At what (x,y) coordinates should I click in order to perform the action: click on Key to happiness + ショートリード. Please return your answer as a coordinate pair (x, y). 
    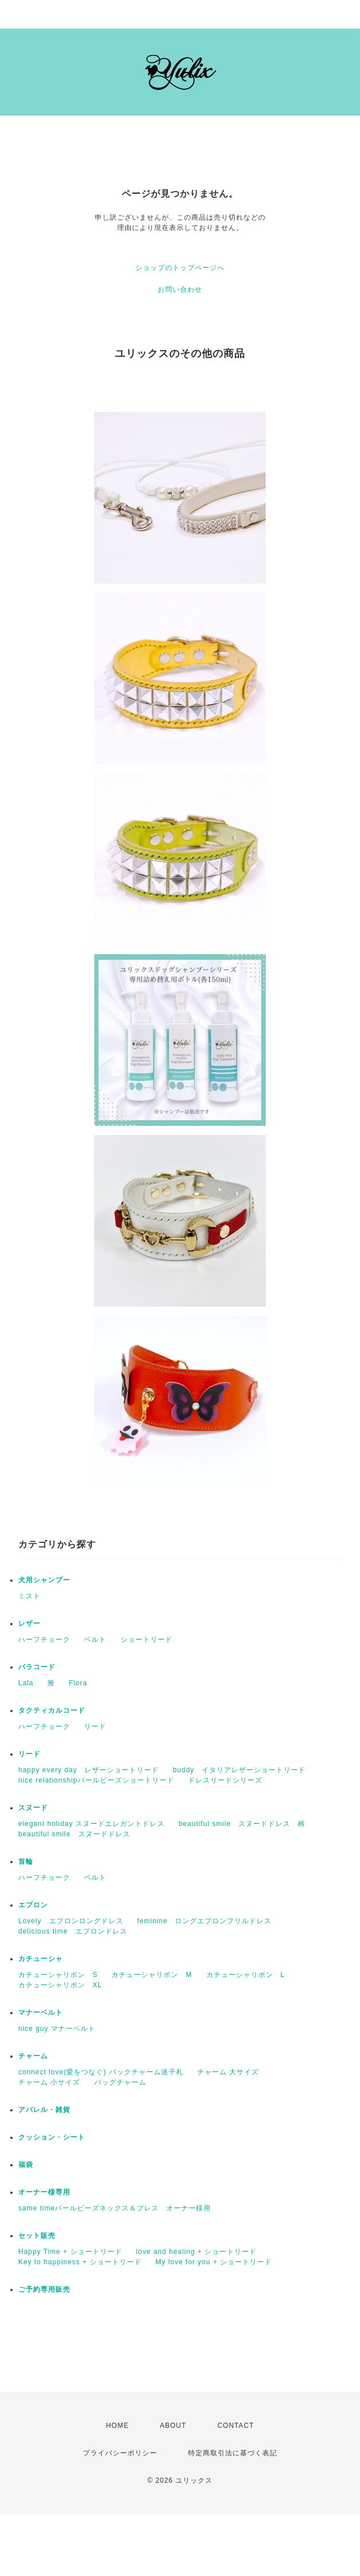
    Looking at the image, I should click on (80, 2262).